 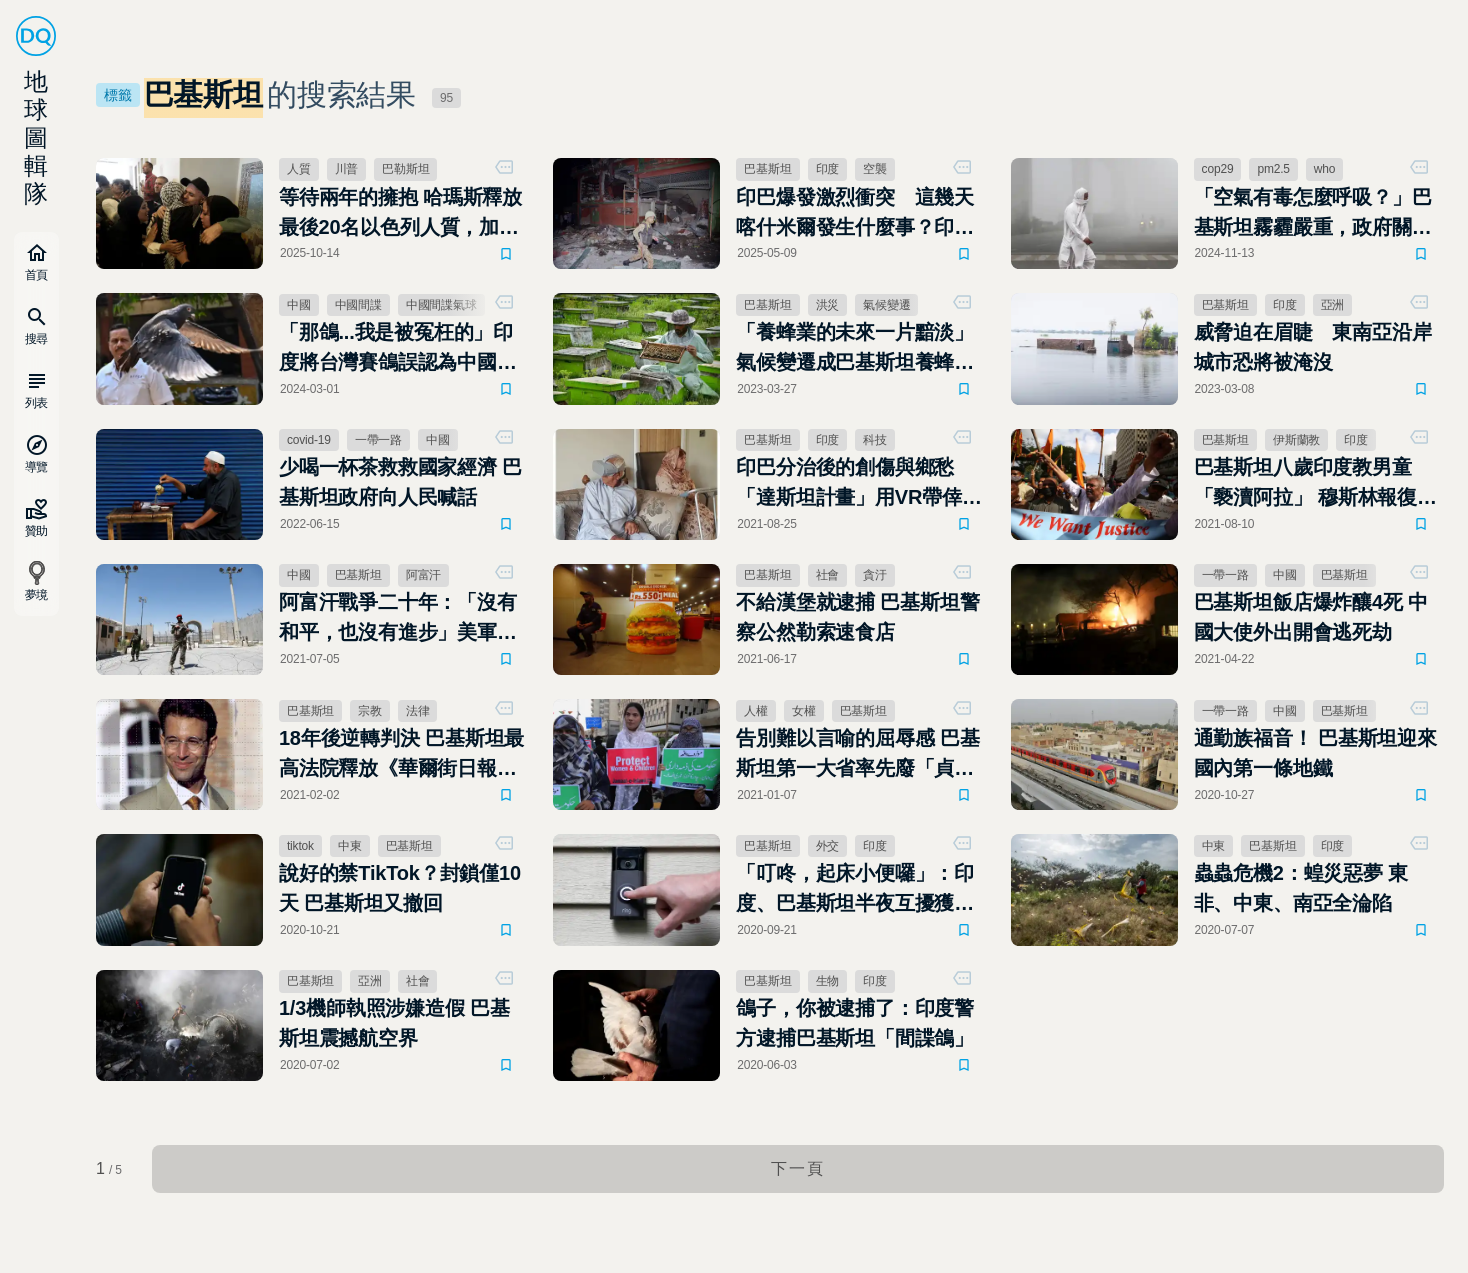 I want to click on 「叮咚，起床小便囉」：印度、巴基斯坦半夜互擾獲「和平獎」肯定, so click(x=855, y=890).